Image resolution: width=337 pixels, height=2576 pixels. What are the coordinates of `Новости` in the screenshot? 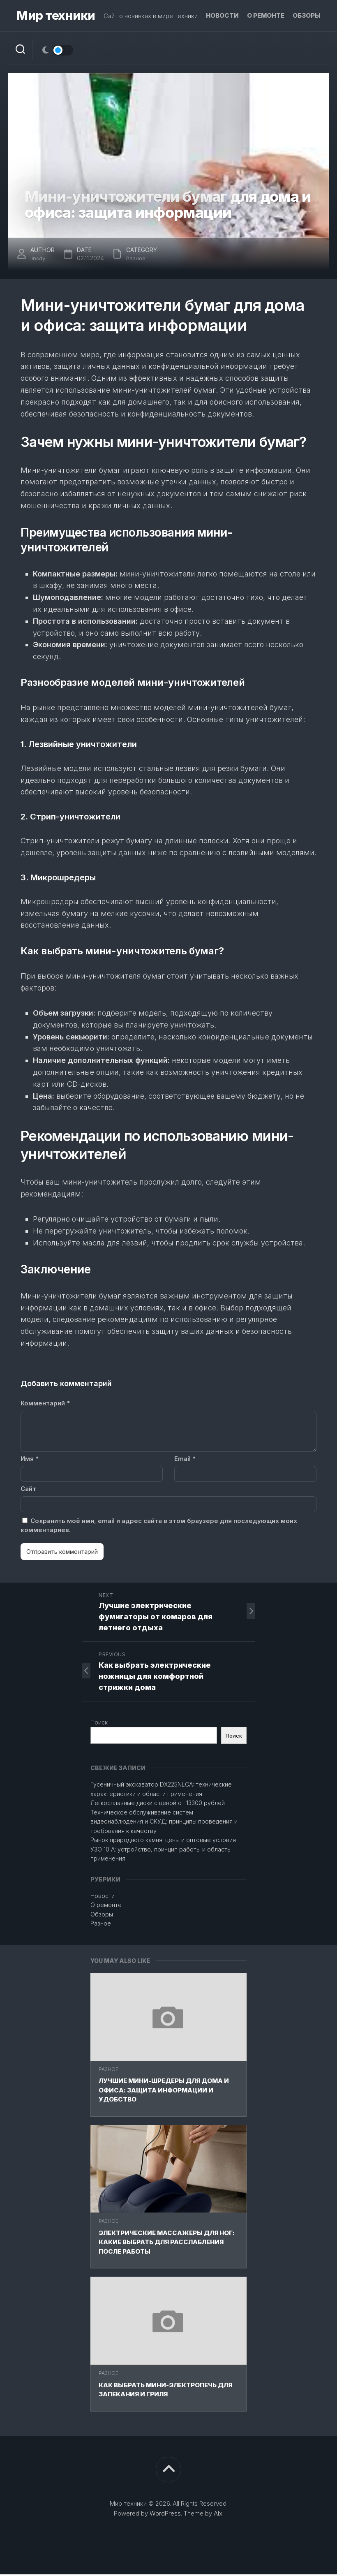 It's located at (222, 15).